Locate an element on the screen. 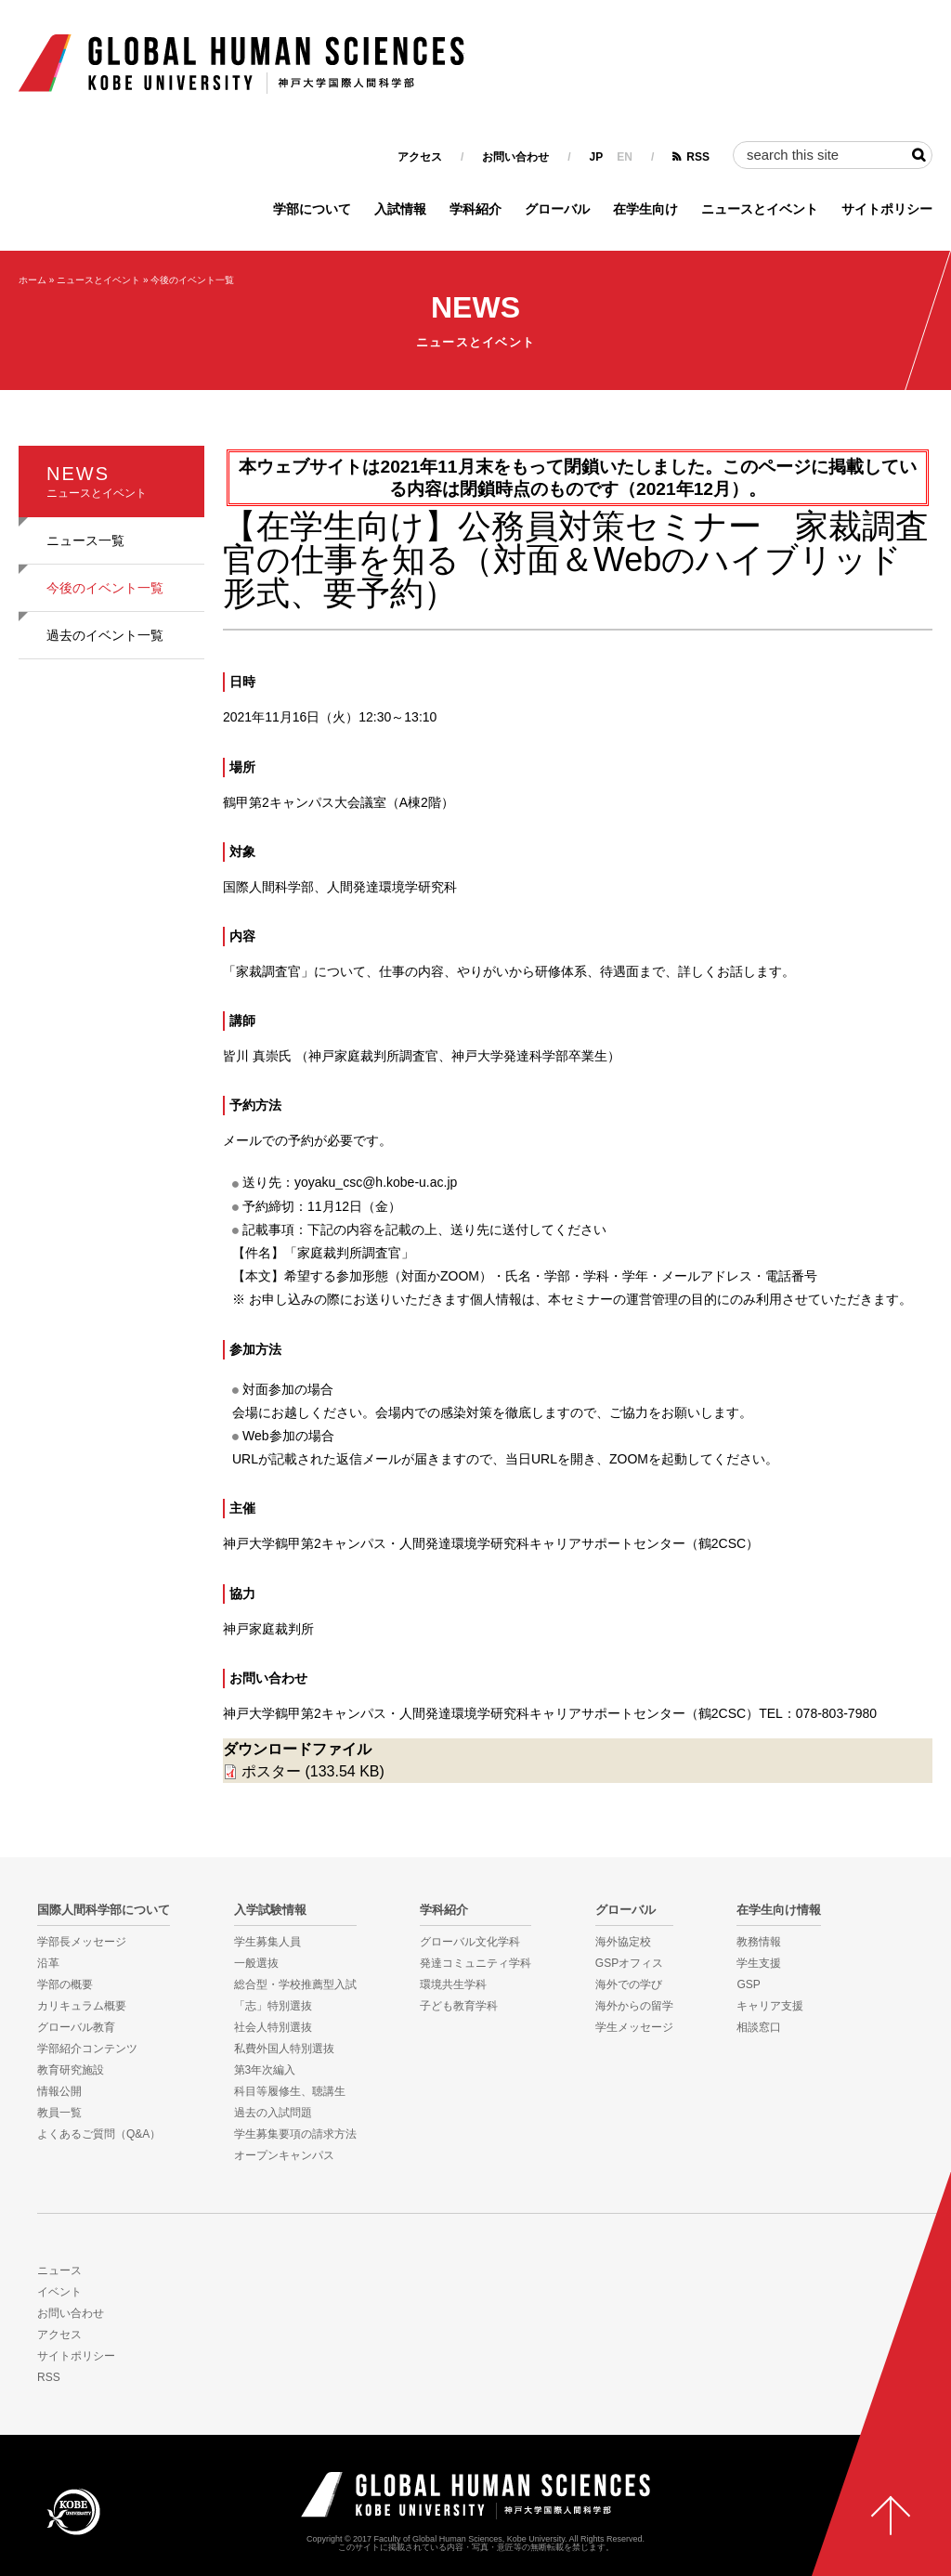 Image resolution: width=951 pixels, height=2576 pixels. 学生募集人員 is located at coordinates (267, 1941).